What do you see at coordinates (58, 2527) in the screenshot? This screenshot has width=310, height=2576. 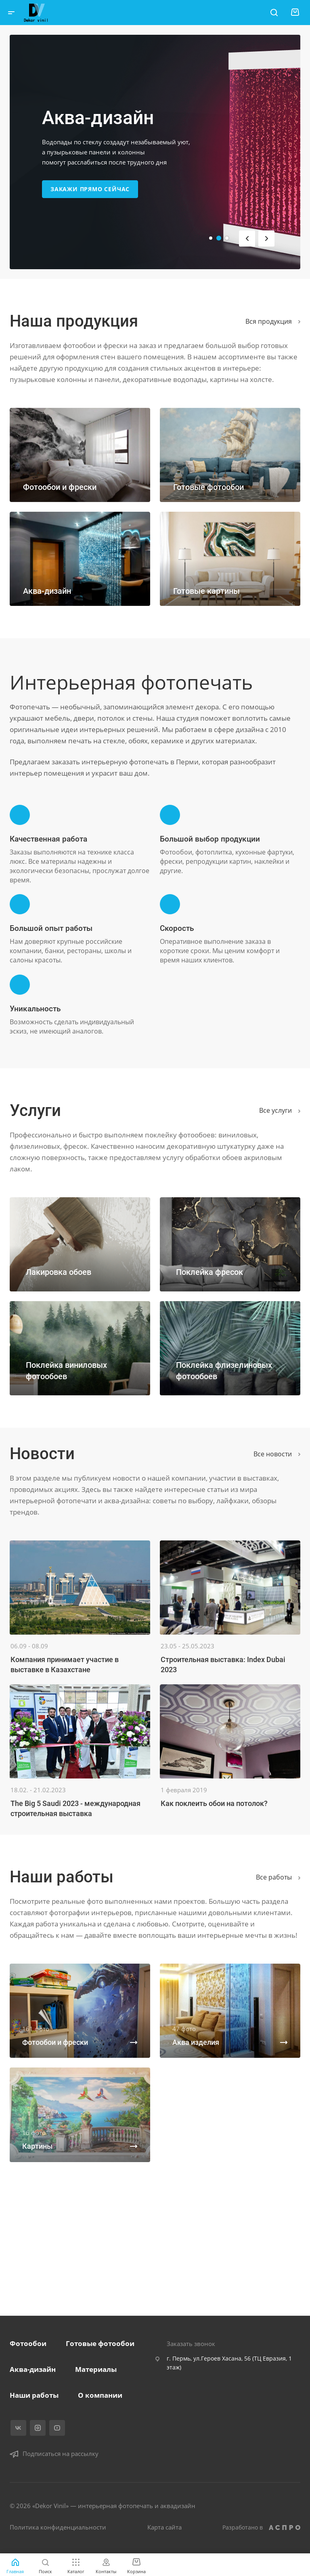 I see `Политика конфиденциальности` at bounding box center [58, 2527].